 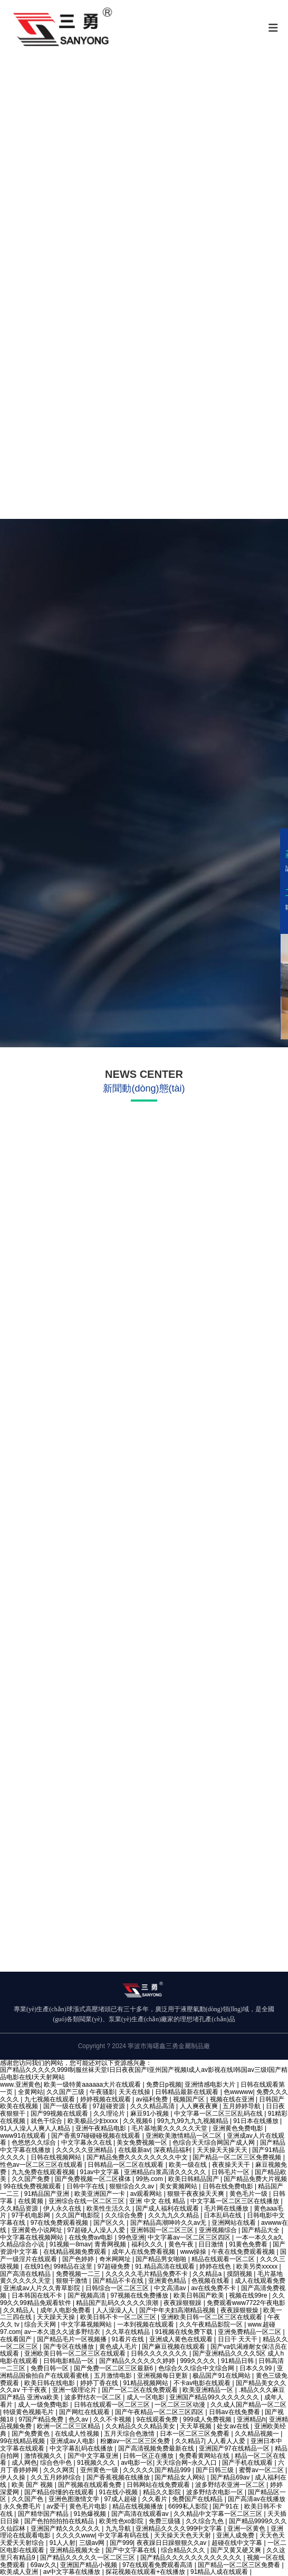 What do you see at coordinates (230, 2477) in the screenshot?
I see `国产精品69av` at bounding box center [230, 2477].